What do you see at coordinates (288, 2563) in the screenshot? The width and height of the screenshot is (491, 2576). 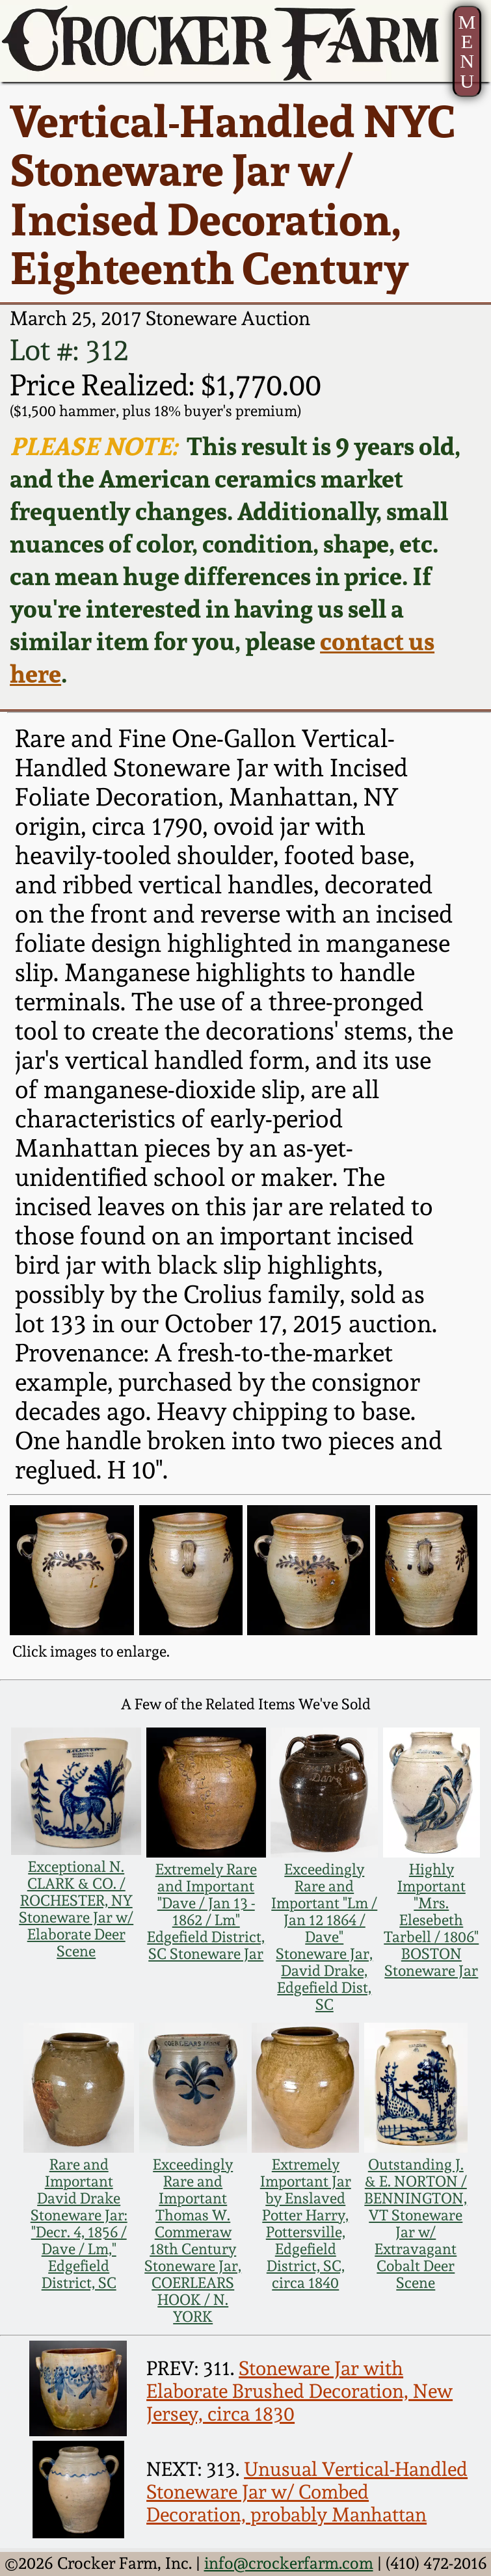 I see `info@crockerfarm.com` at bounding box center [288, 2563].